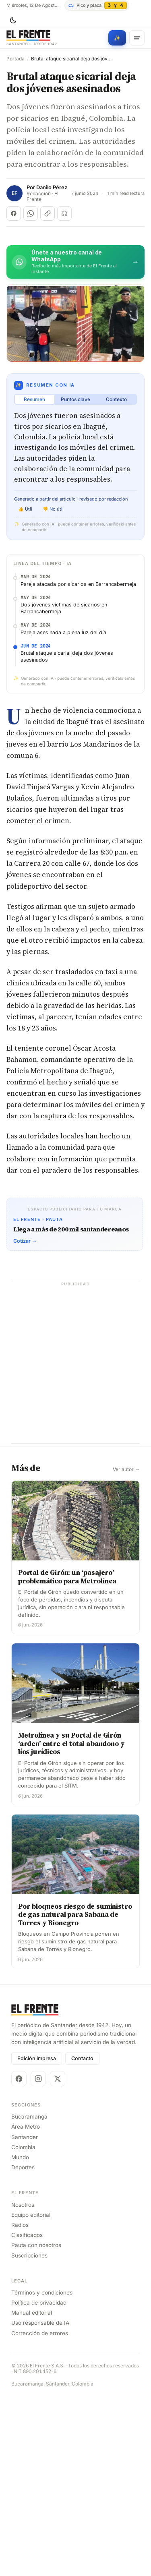 The image size is (151, 2576). What do you see at coordinates (126, 1649) in the screenshot?
I see `Ver autor →` at bounding box center [126, 1649].